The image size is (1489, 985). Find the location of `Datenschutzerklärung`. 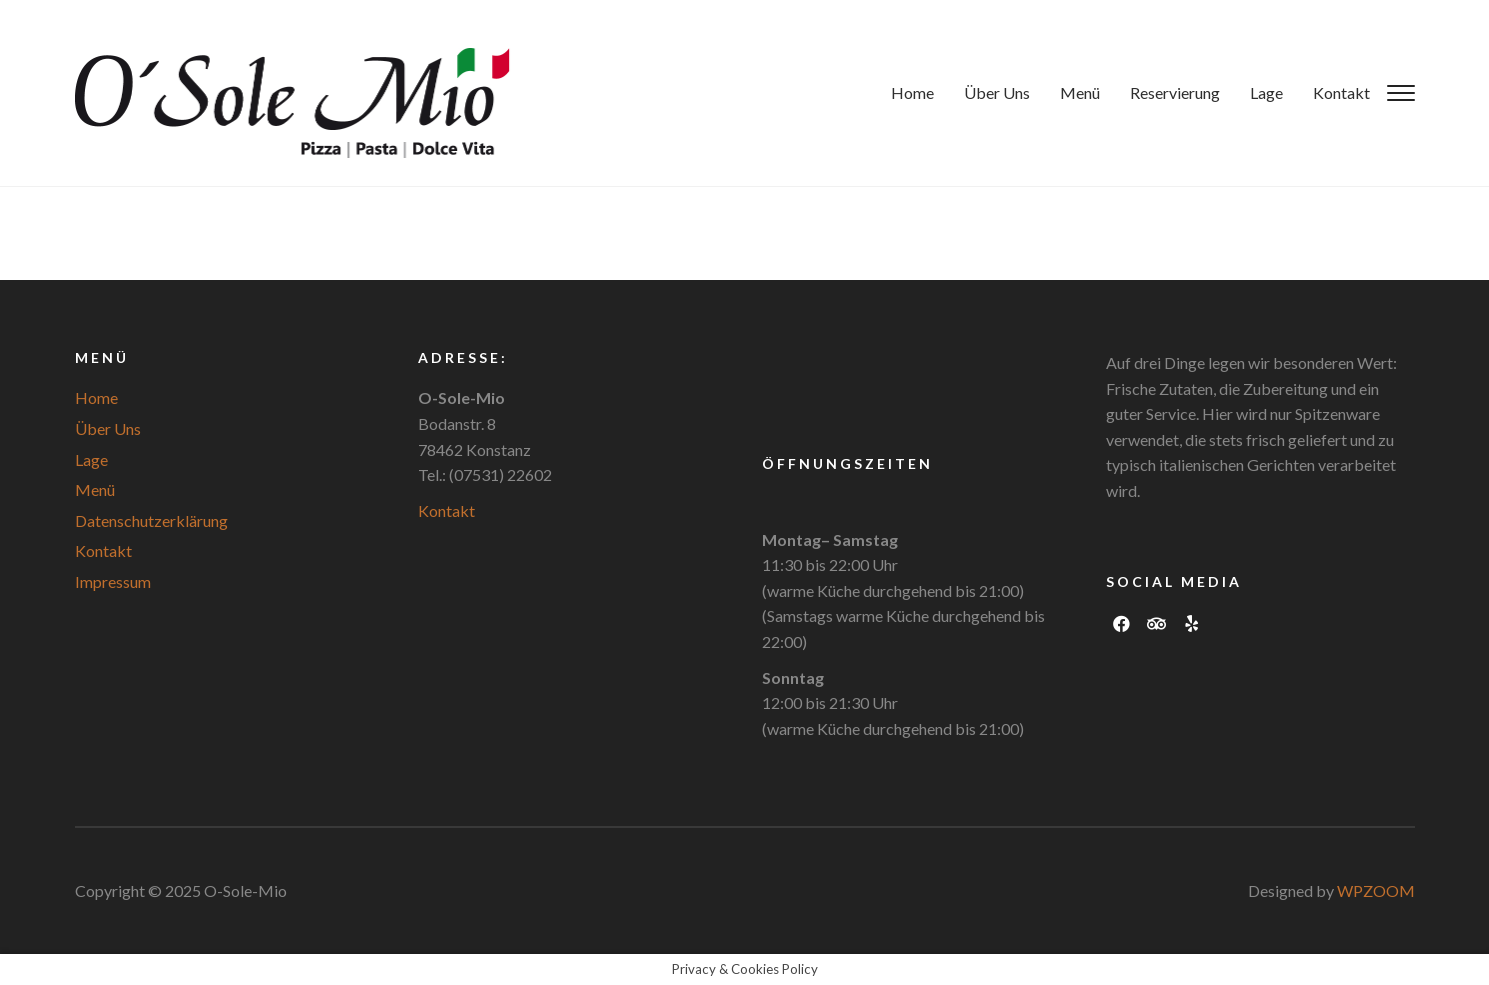

Datenschutzerklärung is located at coordinates (151, 520).